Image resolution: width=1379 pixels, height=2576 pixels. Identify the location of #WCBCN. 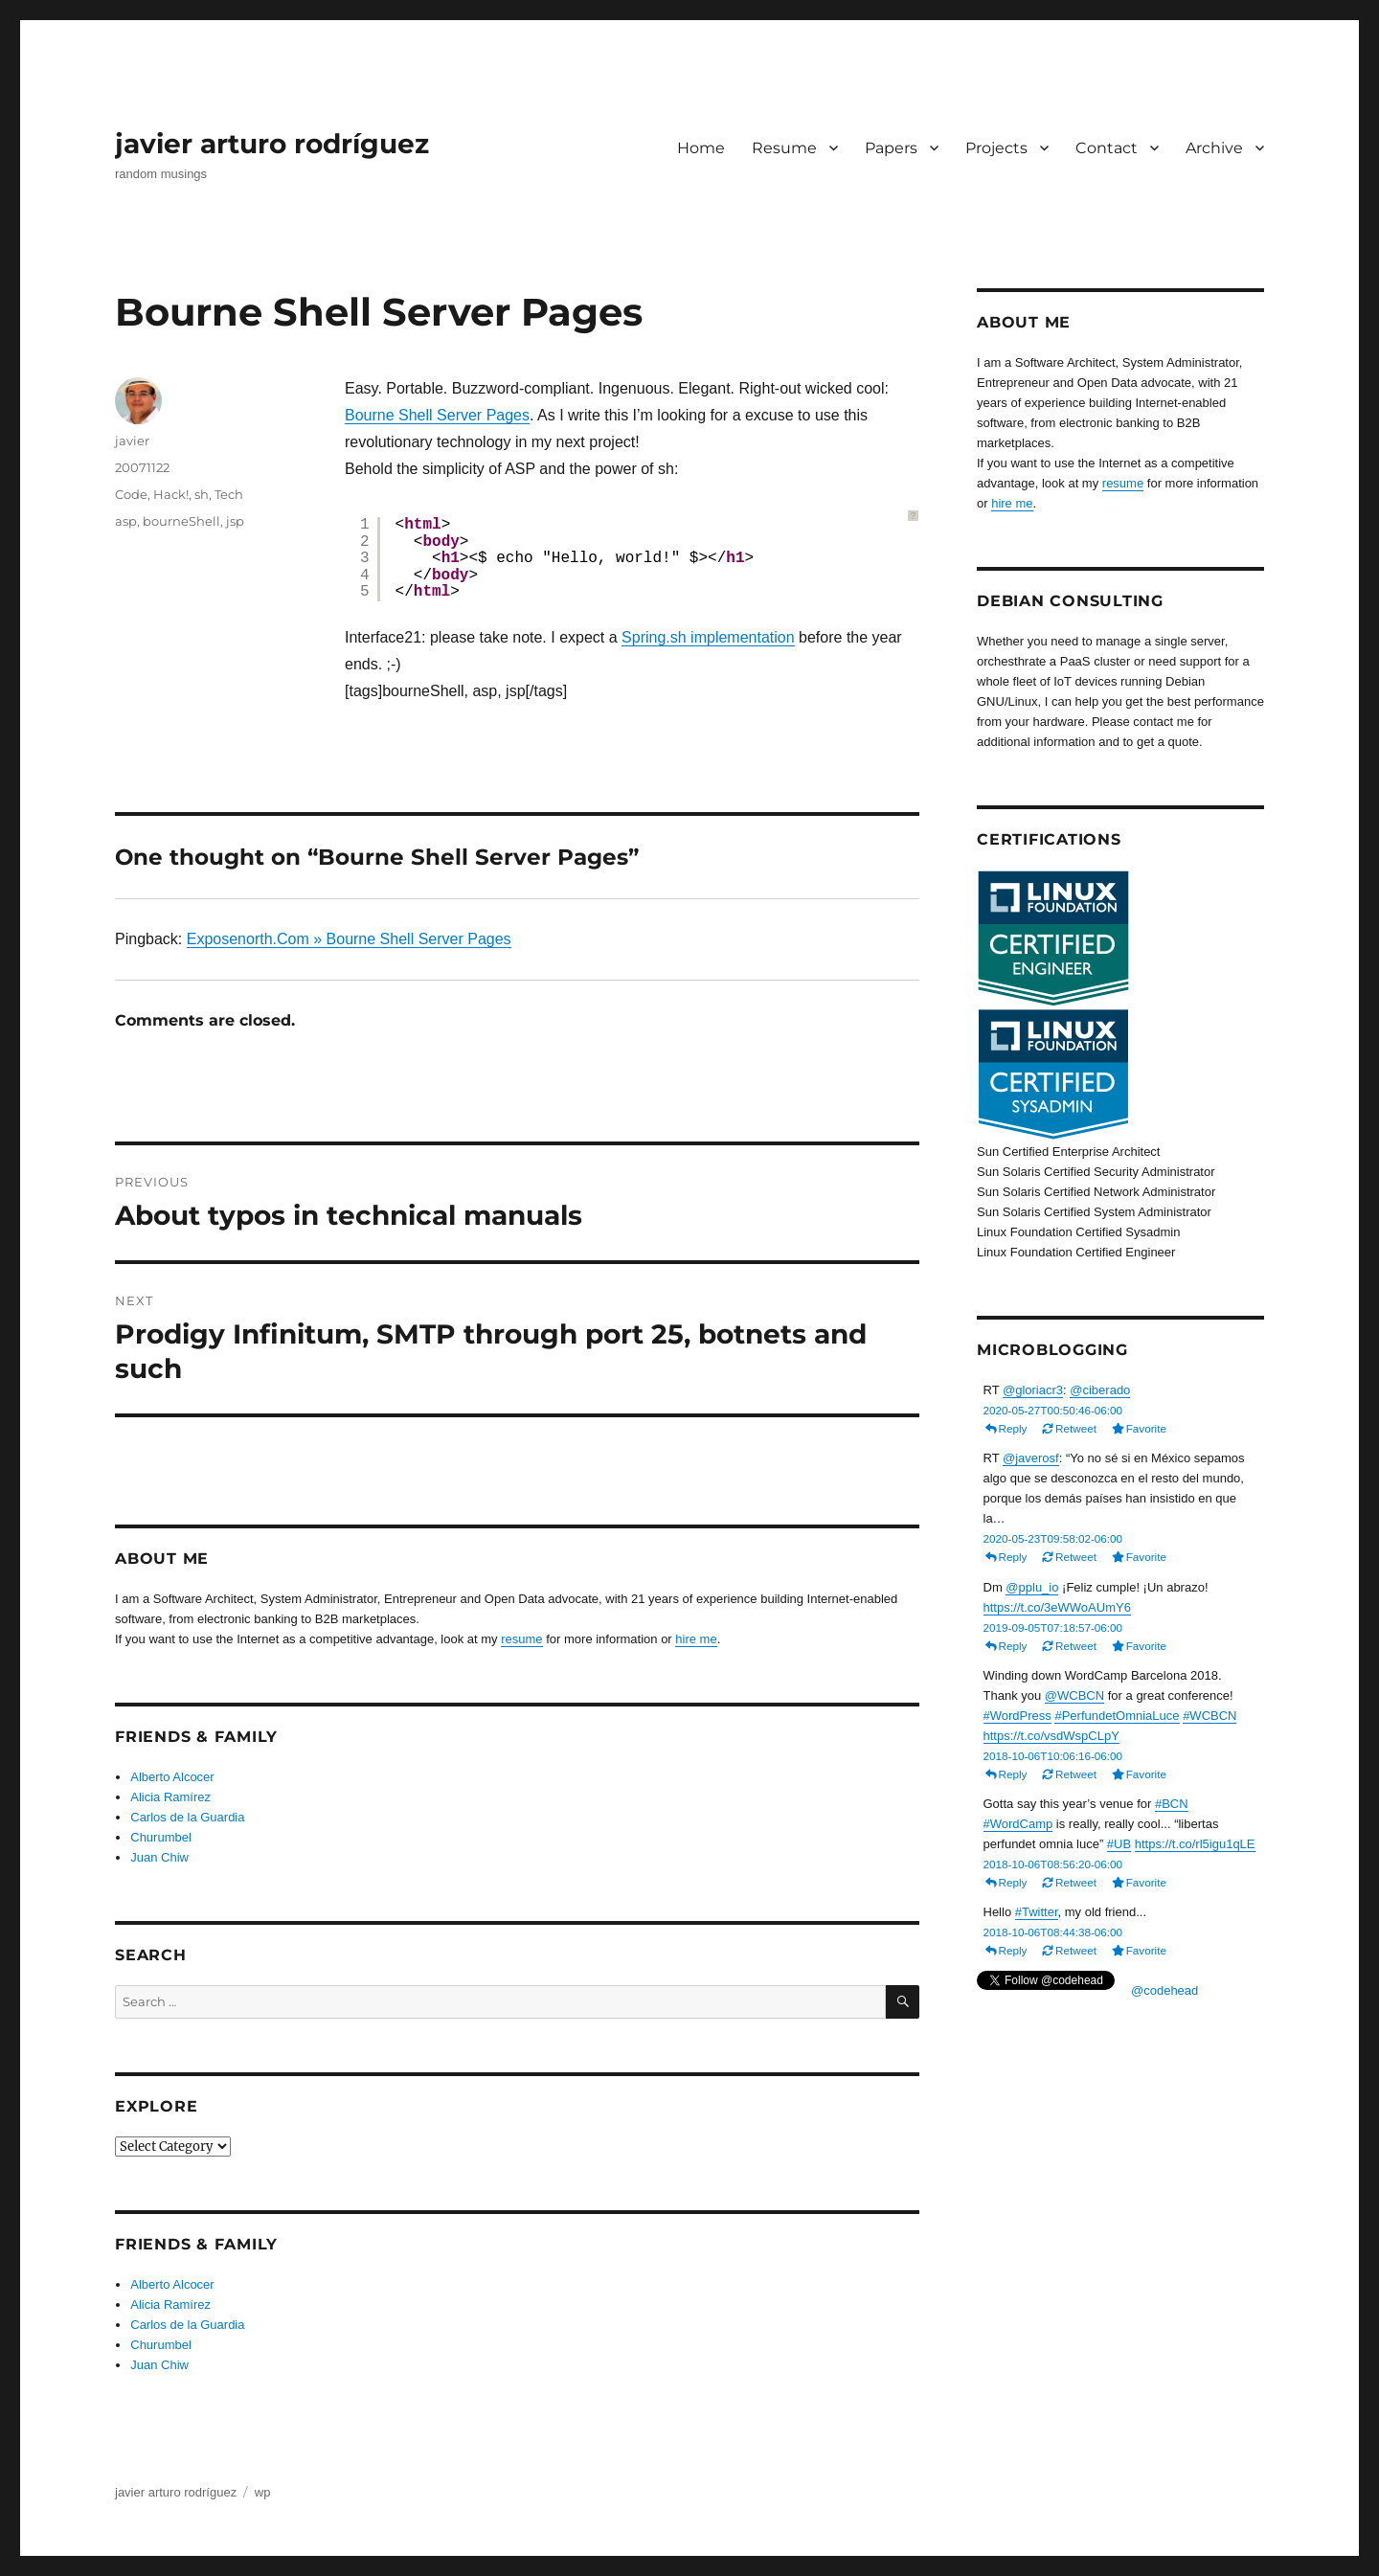
(1209, 1715).